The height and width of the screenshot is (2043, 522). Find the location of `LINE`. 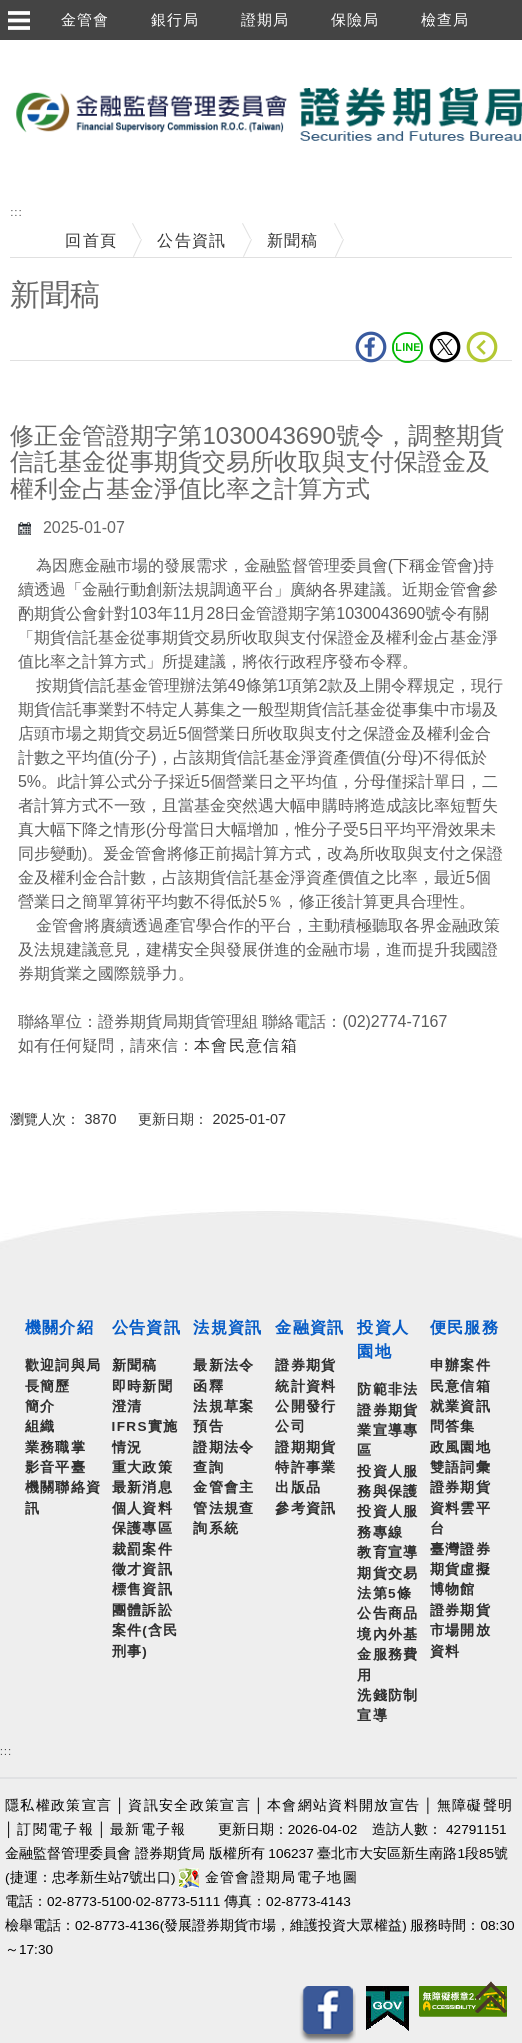

LINE is located at coordinates (408, 347).